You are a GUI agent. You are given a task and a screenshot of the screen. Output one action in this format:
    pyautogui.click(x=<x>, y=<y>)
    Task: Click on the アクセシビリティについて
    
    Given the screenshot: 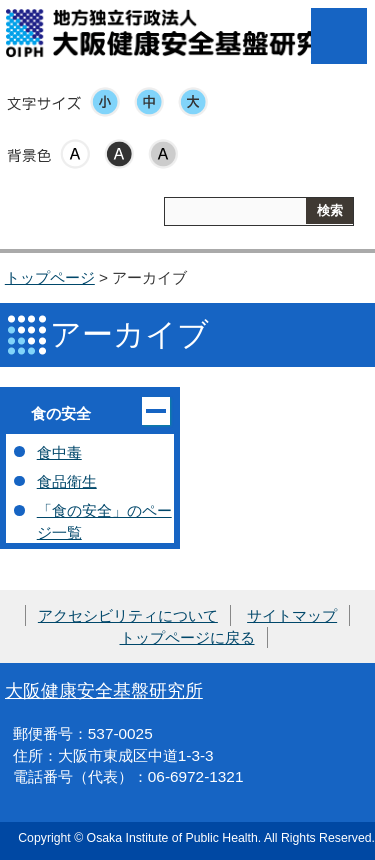 What is the action you would take?
    pyautogui.click(x=128, y=615)
    